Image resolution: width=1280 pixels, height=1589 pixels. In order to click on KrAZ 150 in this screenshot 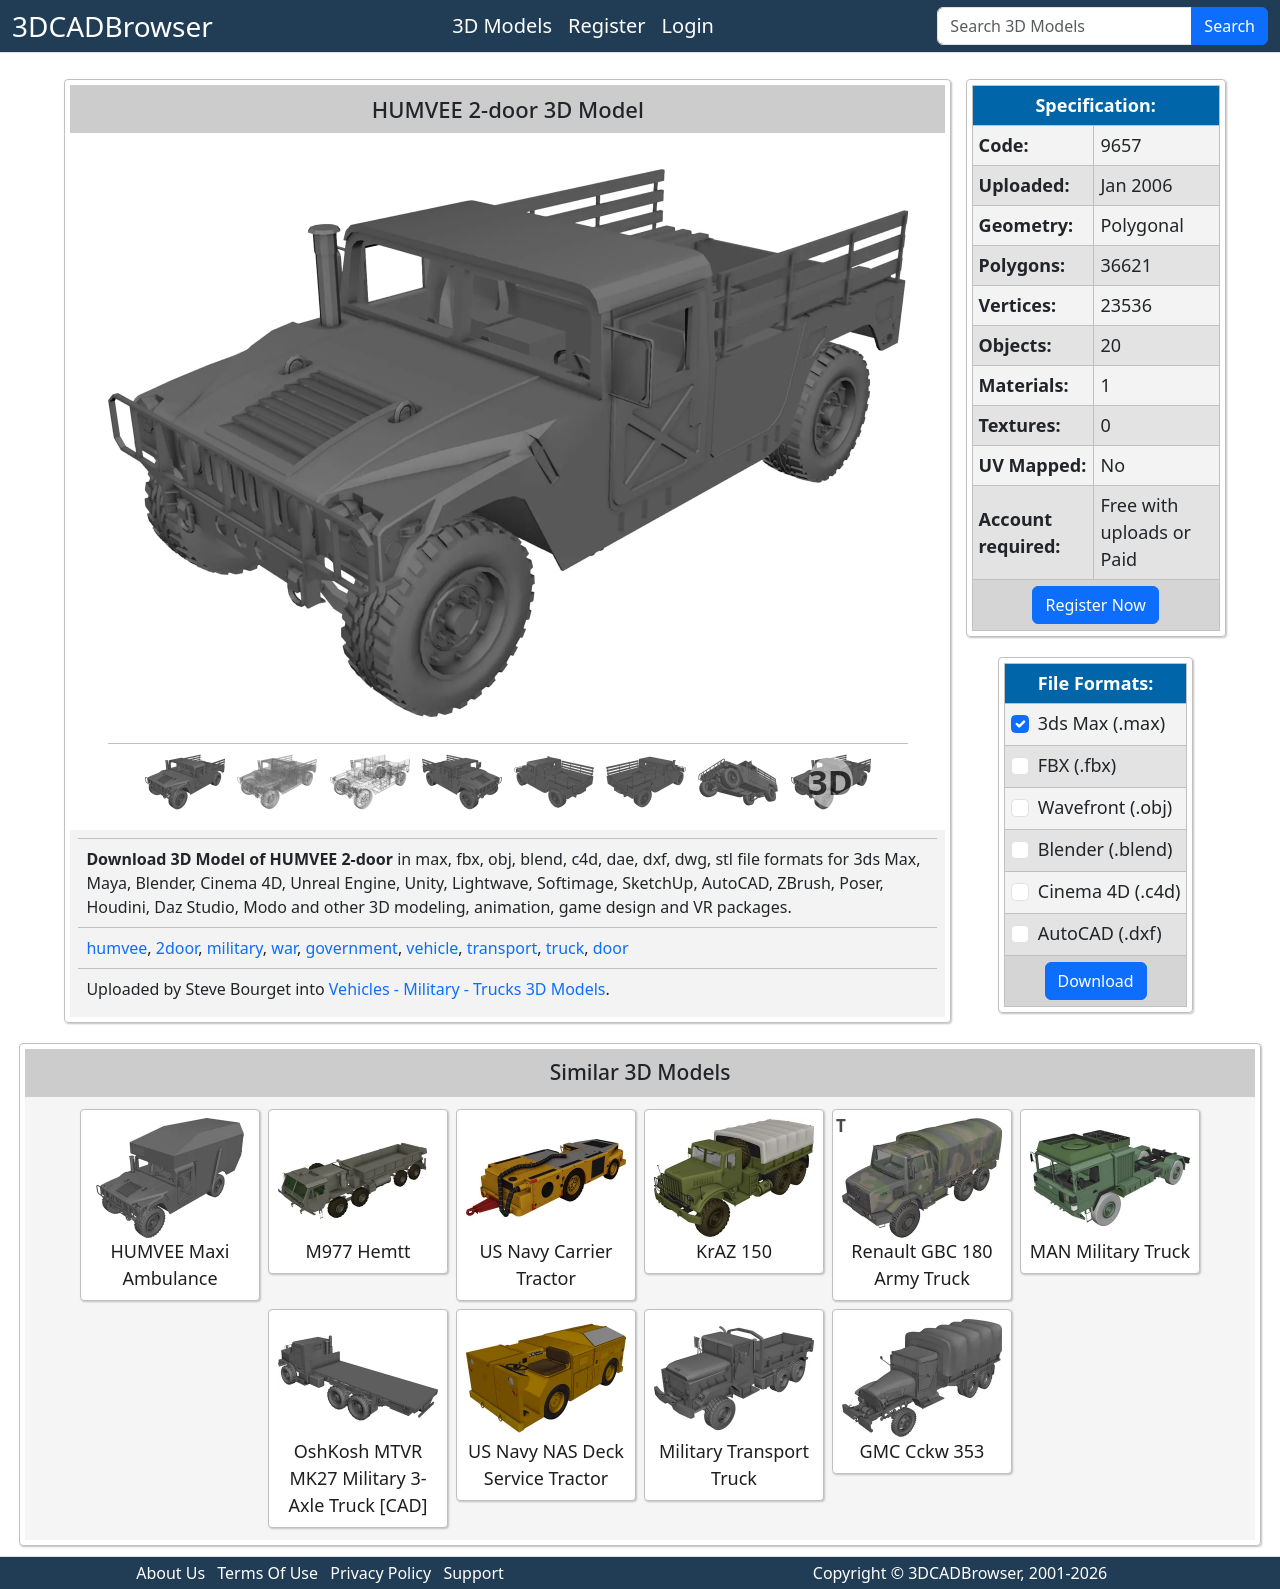, I will do `click(734, 1190)`.